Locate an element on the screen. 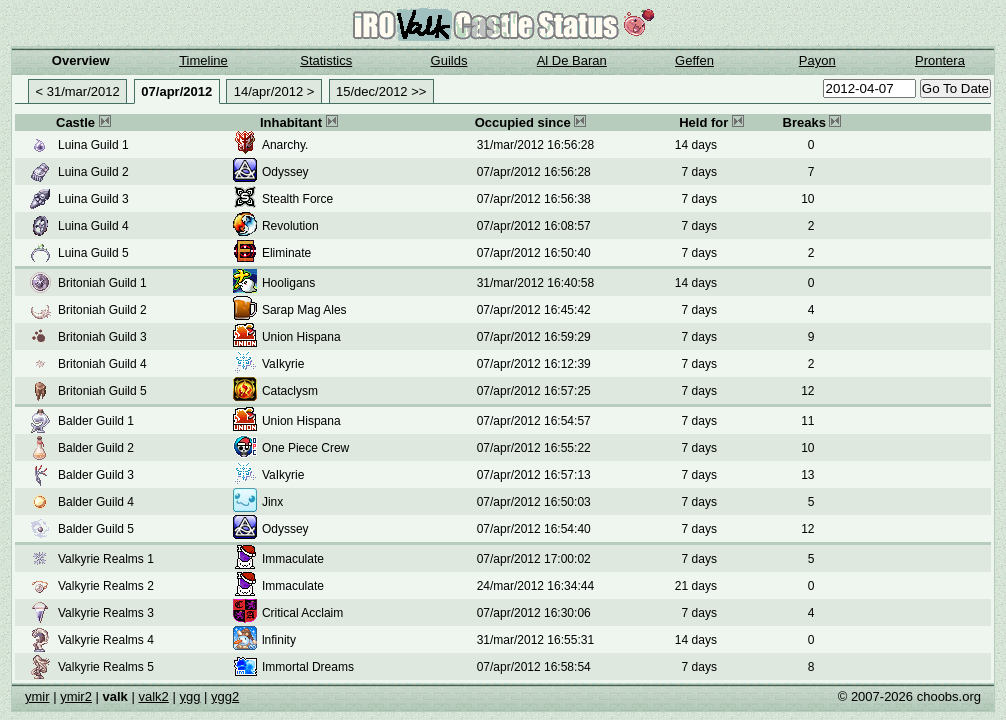 This screenshot has width=1006, height=720. Balder Guild 3 is located at coordinates (96, 475).